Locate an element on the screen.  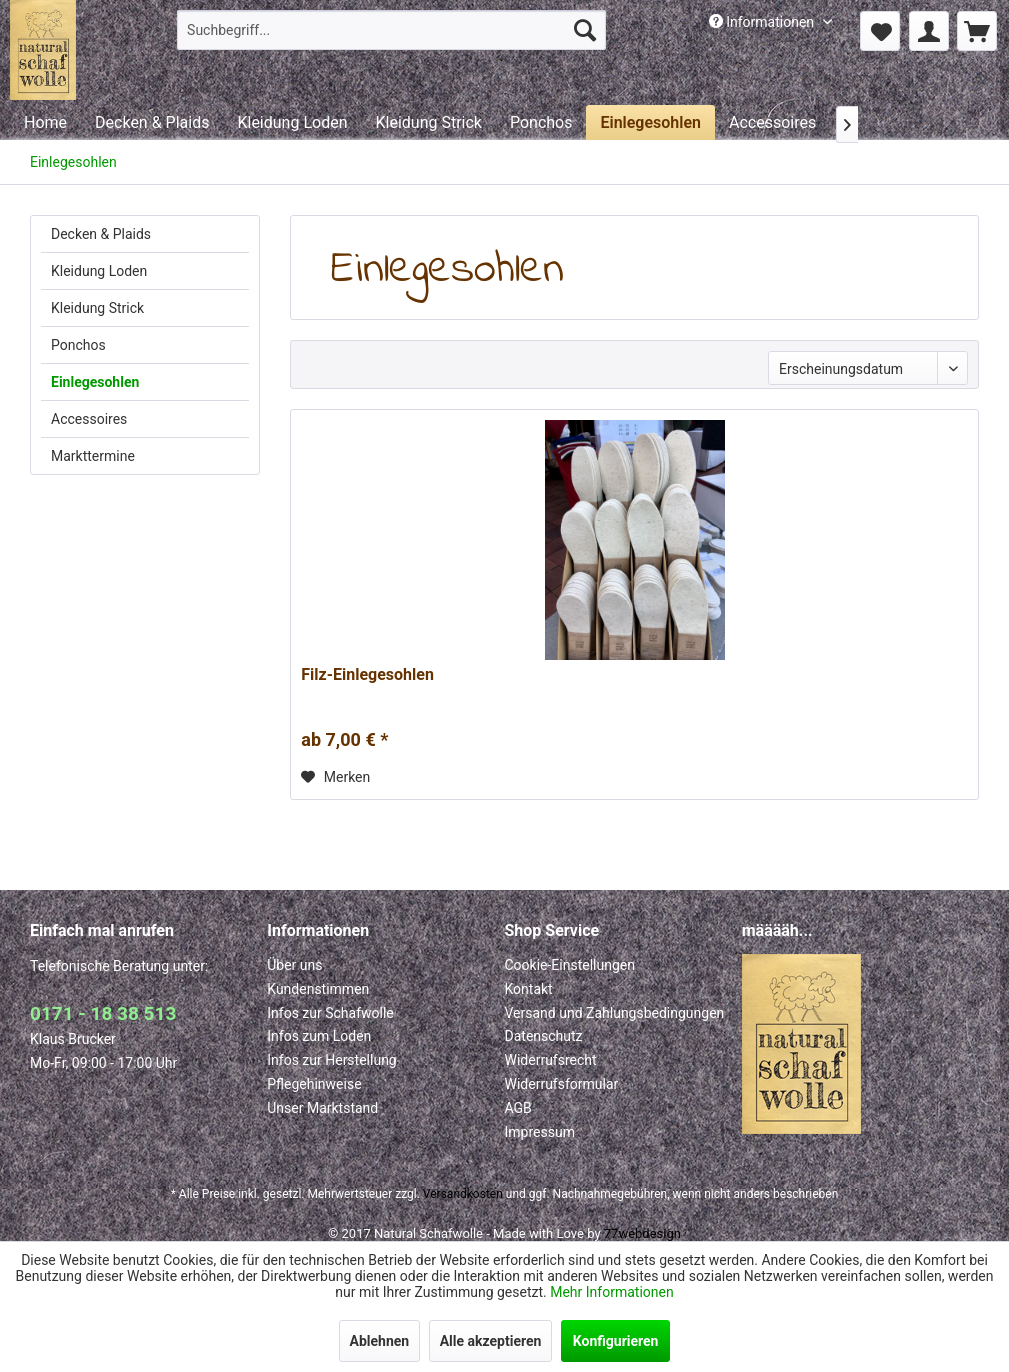
0171 - 18 38 513 is located at coordinates (103, 1013).